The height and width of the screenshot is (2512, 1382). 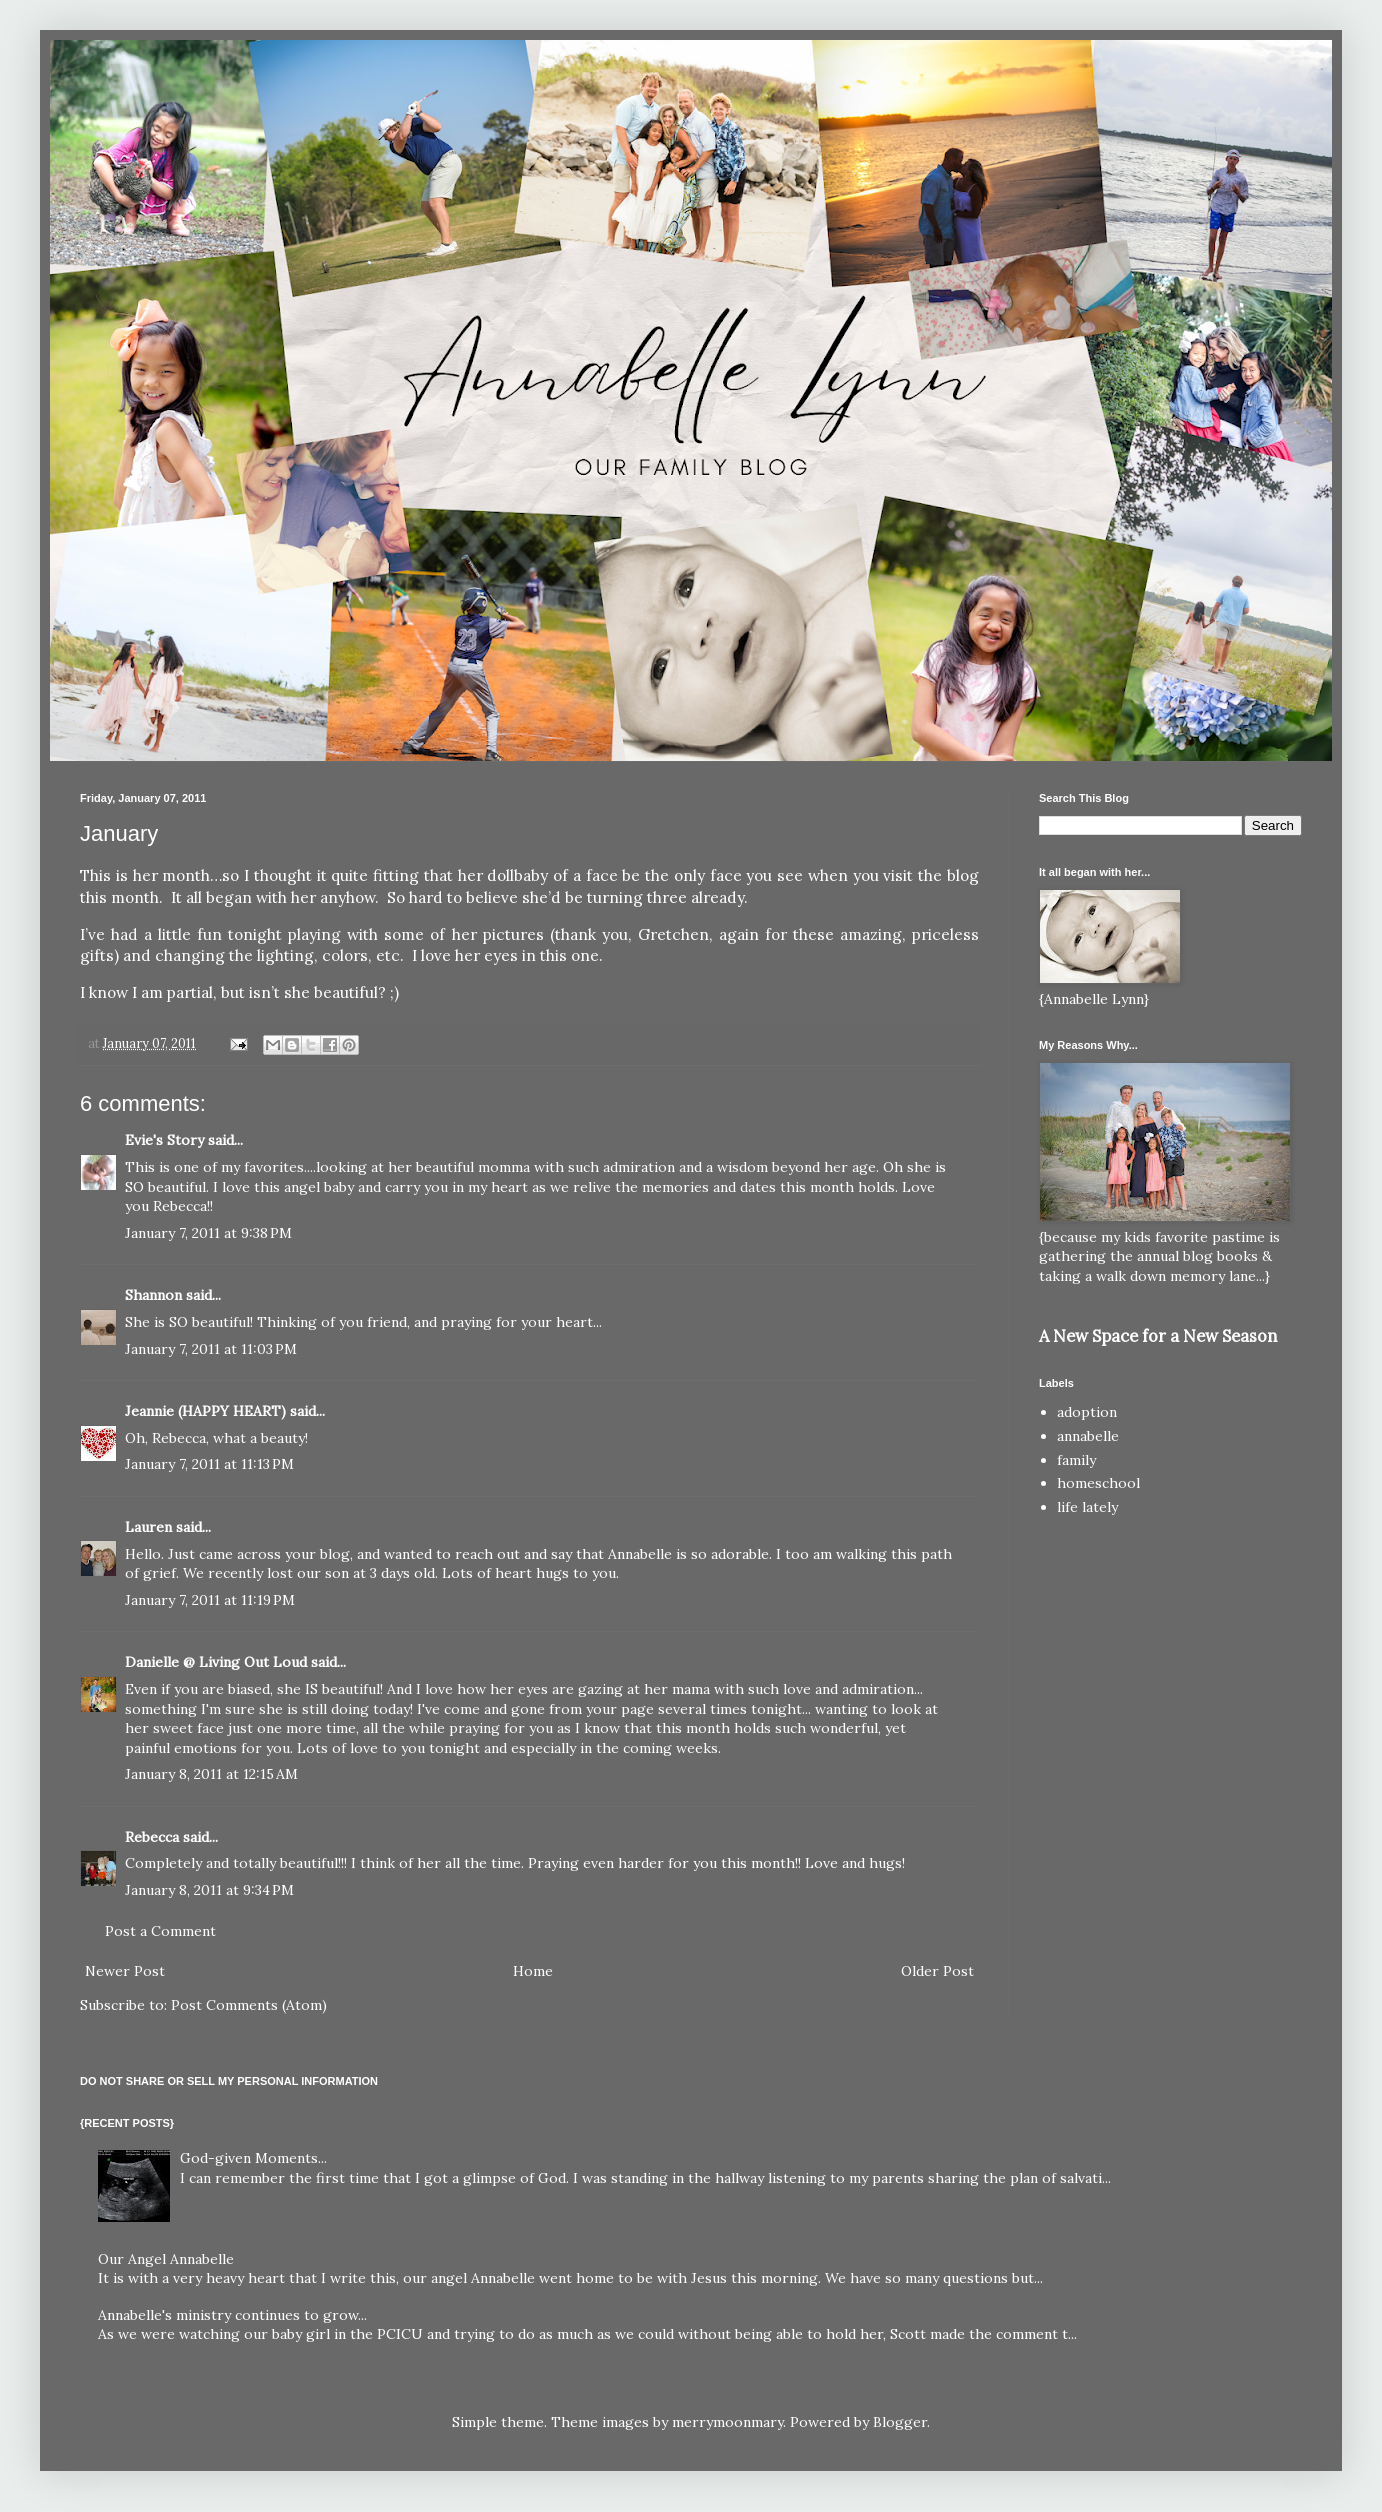 I want to click on God-given Moments..., so click(x=253, y=2158).